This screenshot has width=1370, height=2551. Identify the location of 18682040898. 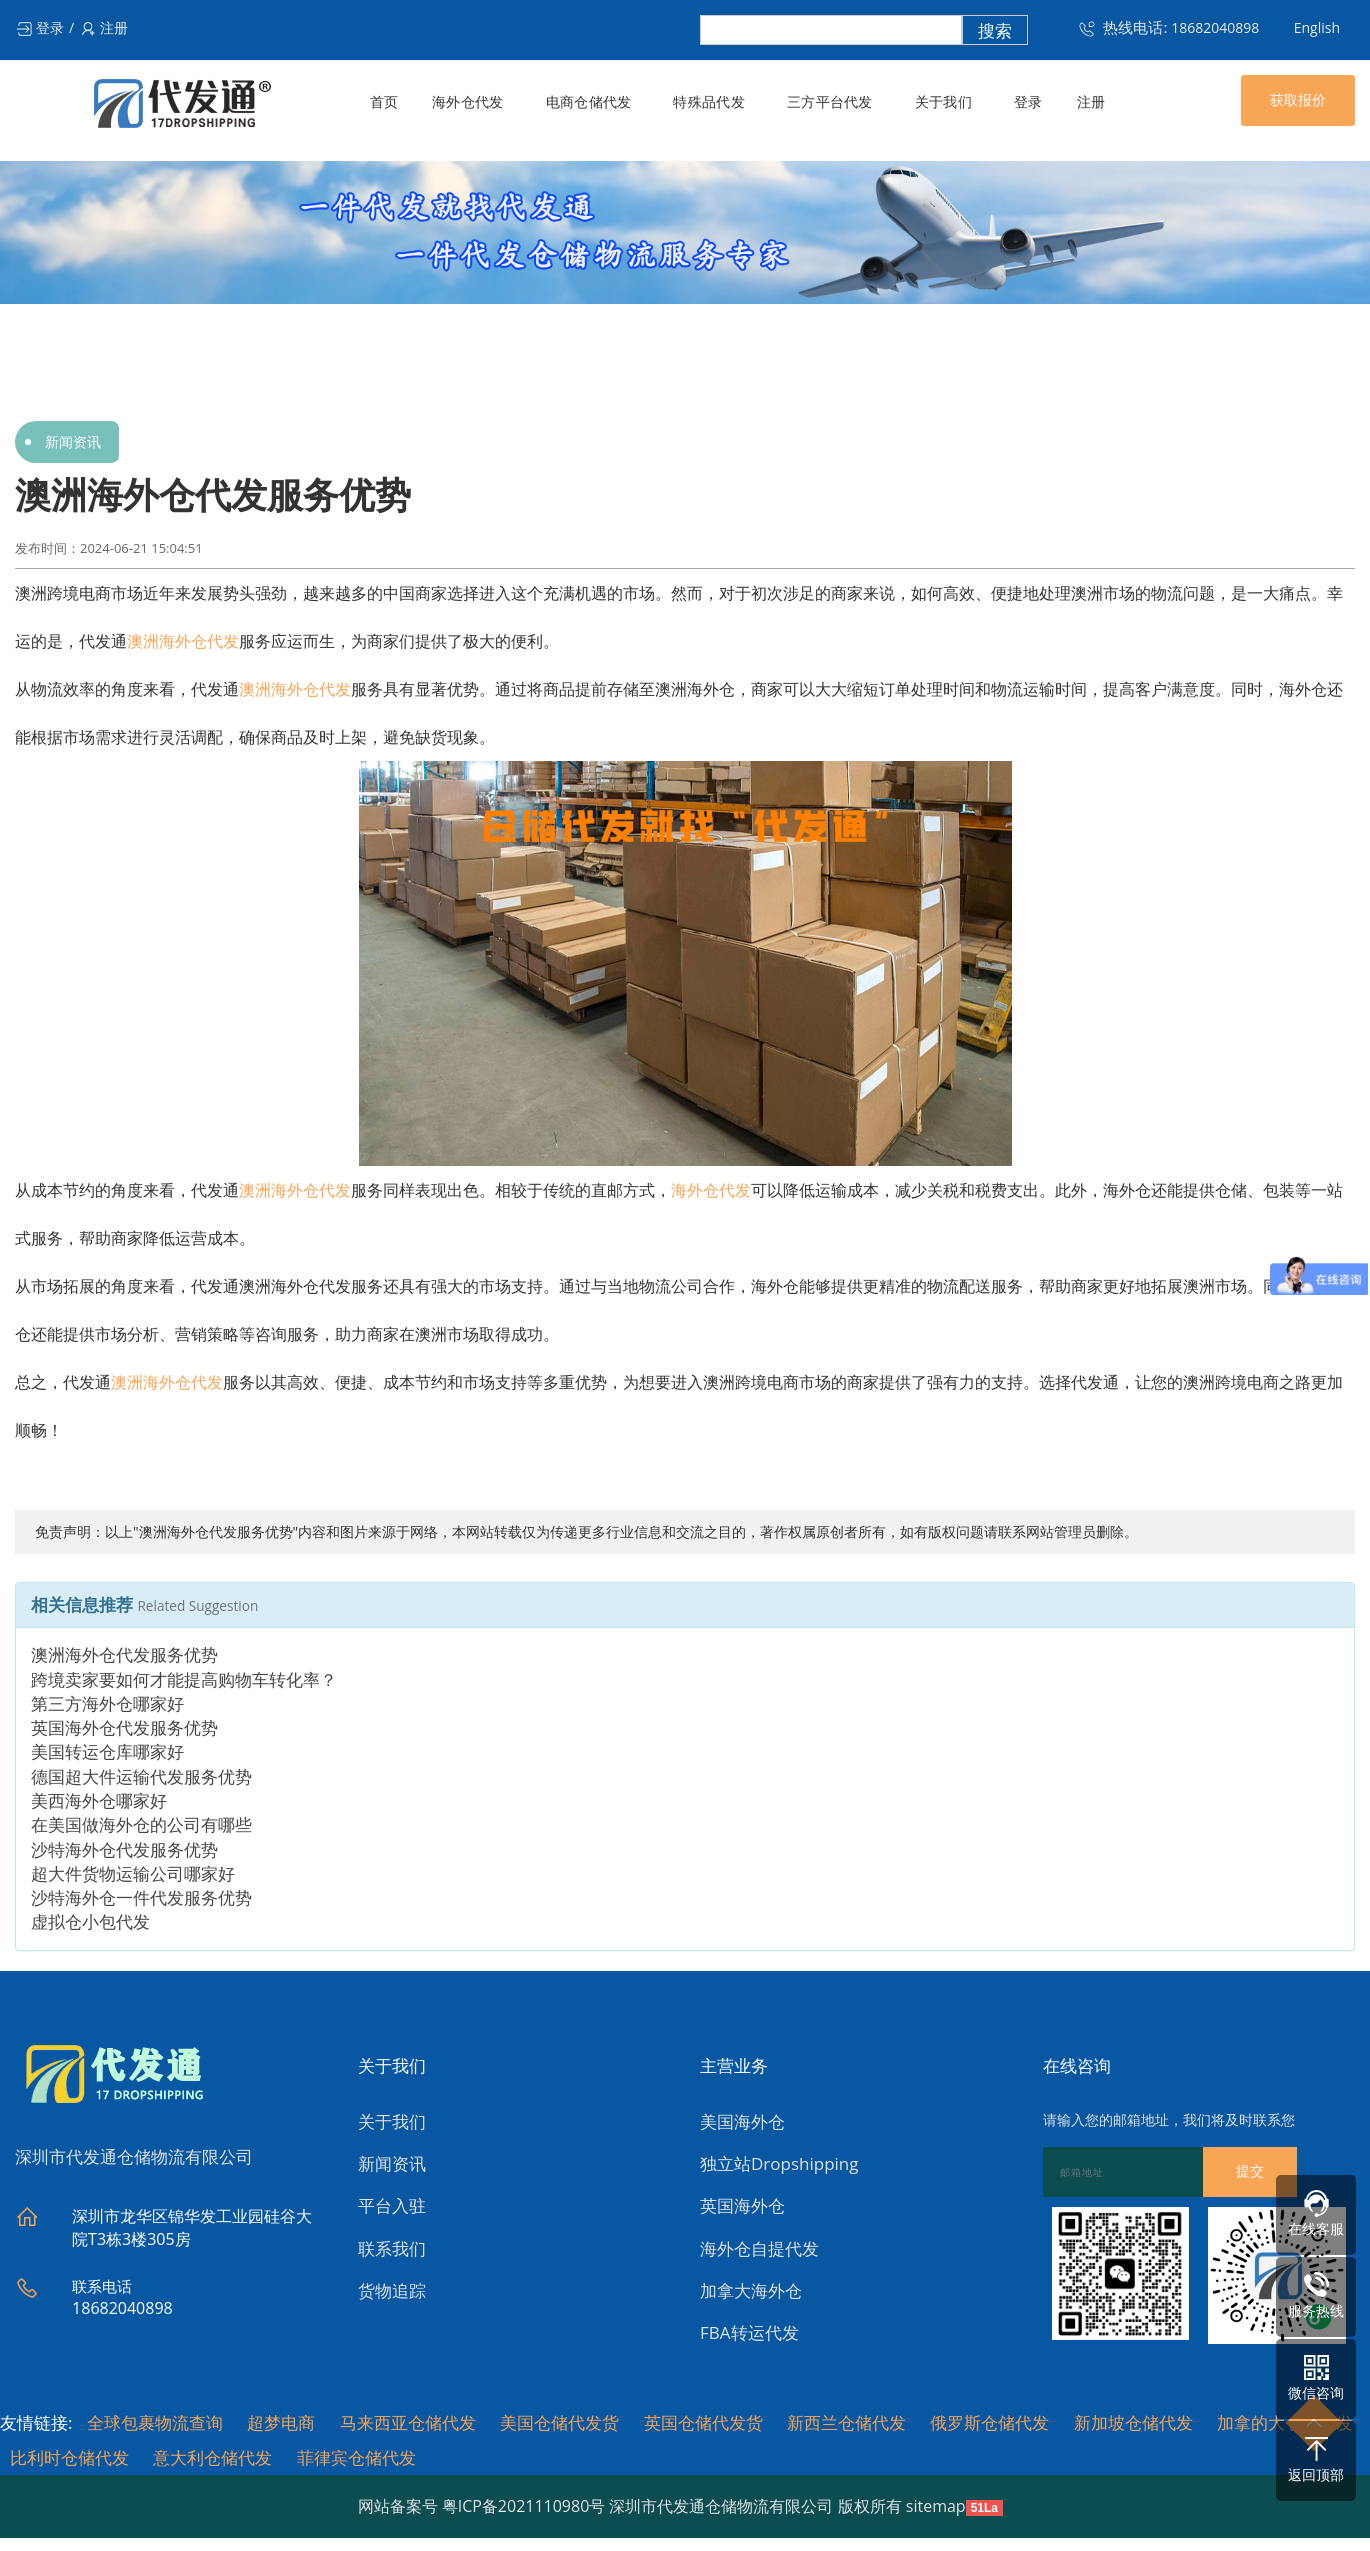
(1215, 27).